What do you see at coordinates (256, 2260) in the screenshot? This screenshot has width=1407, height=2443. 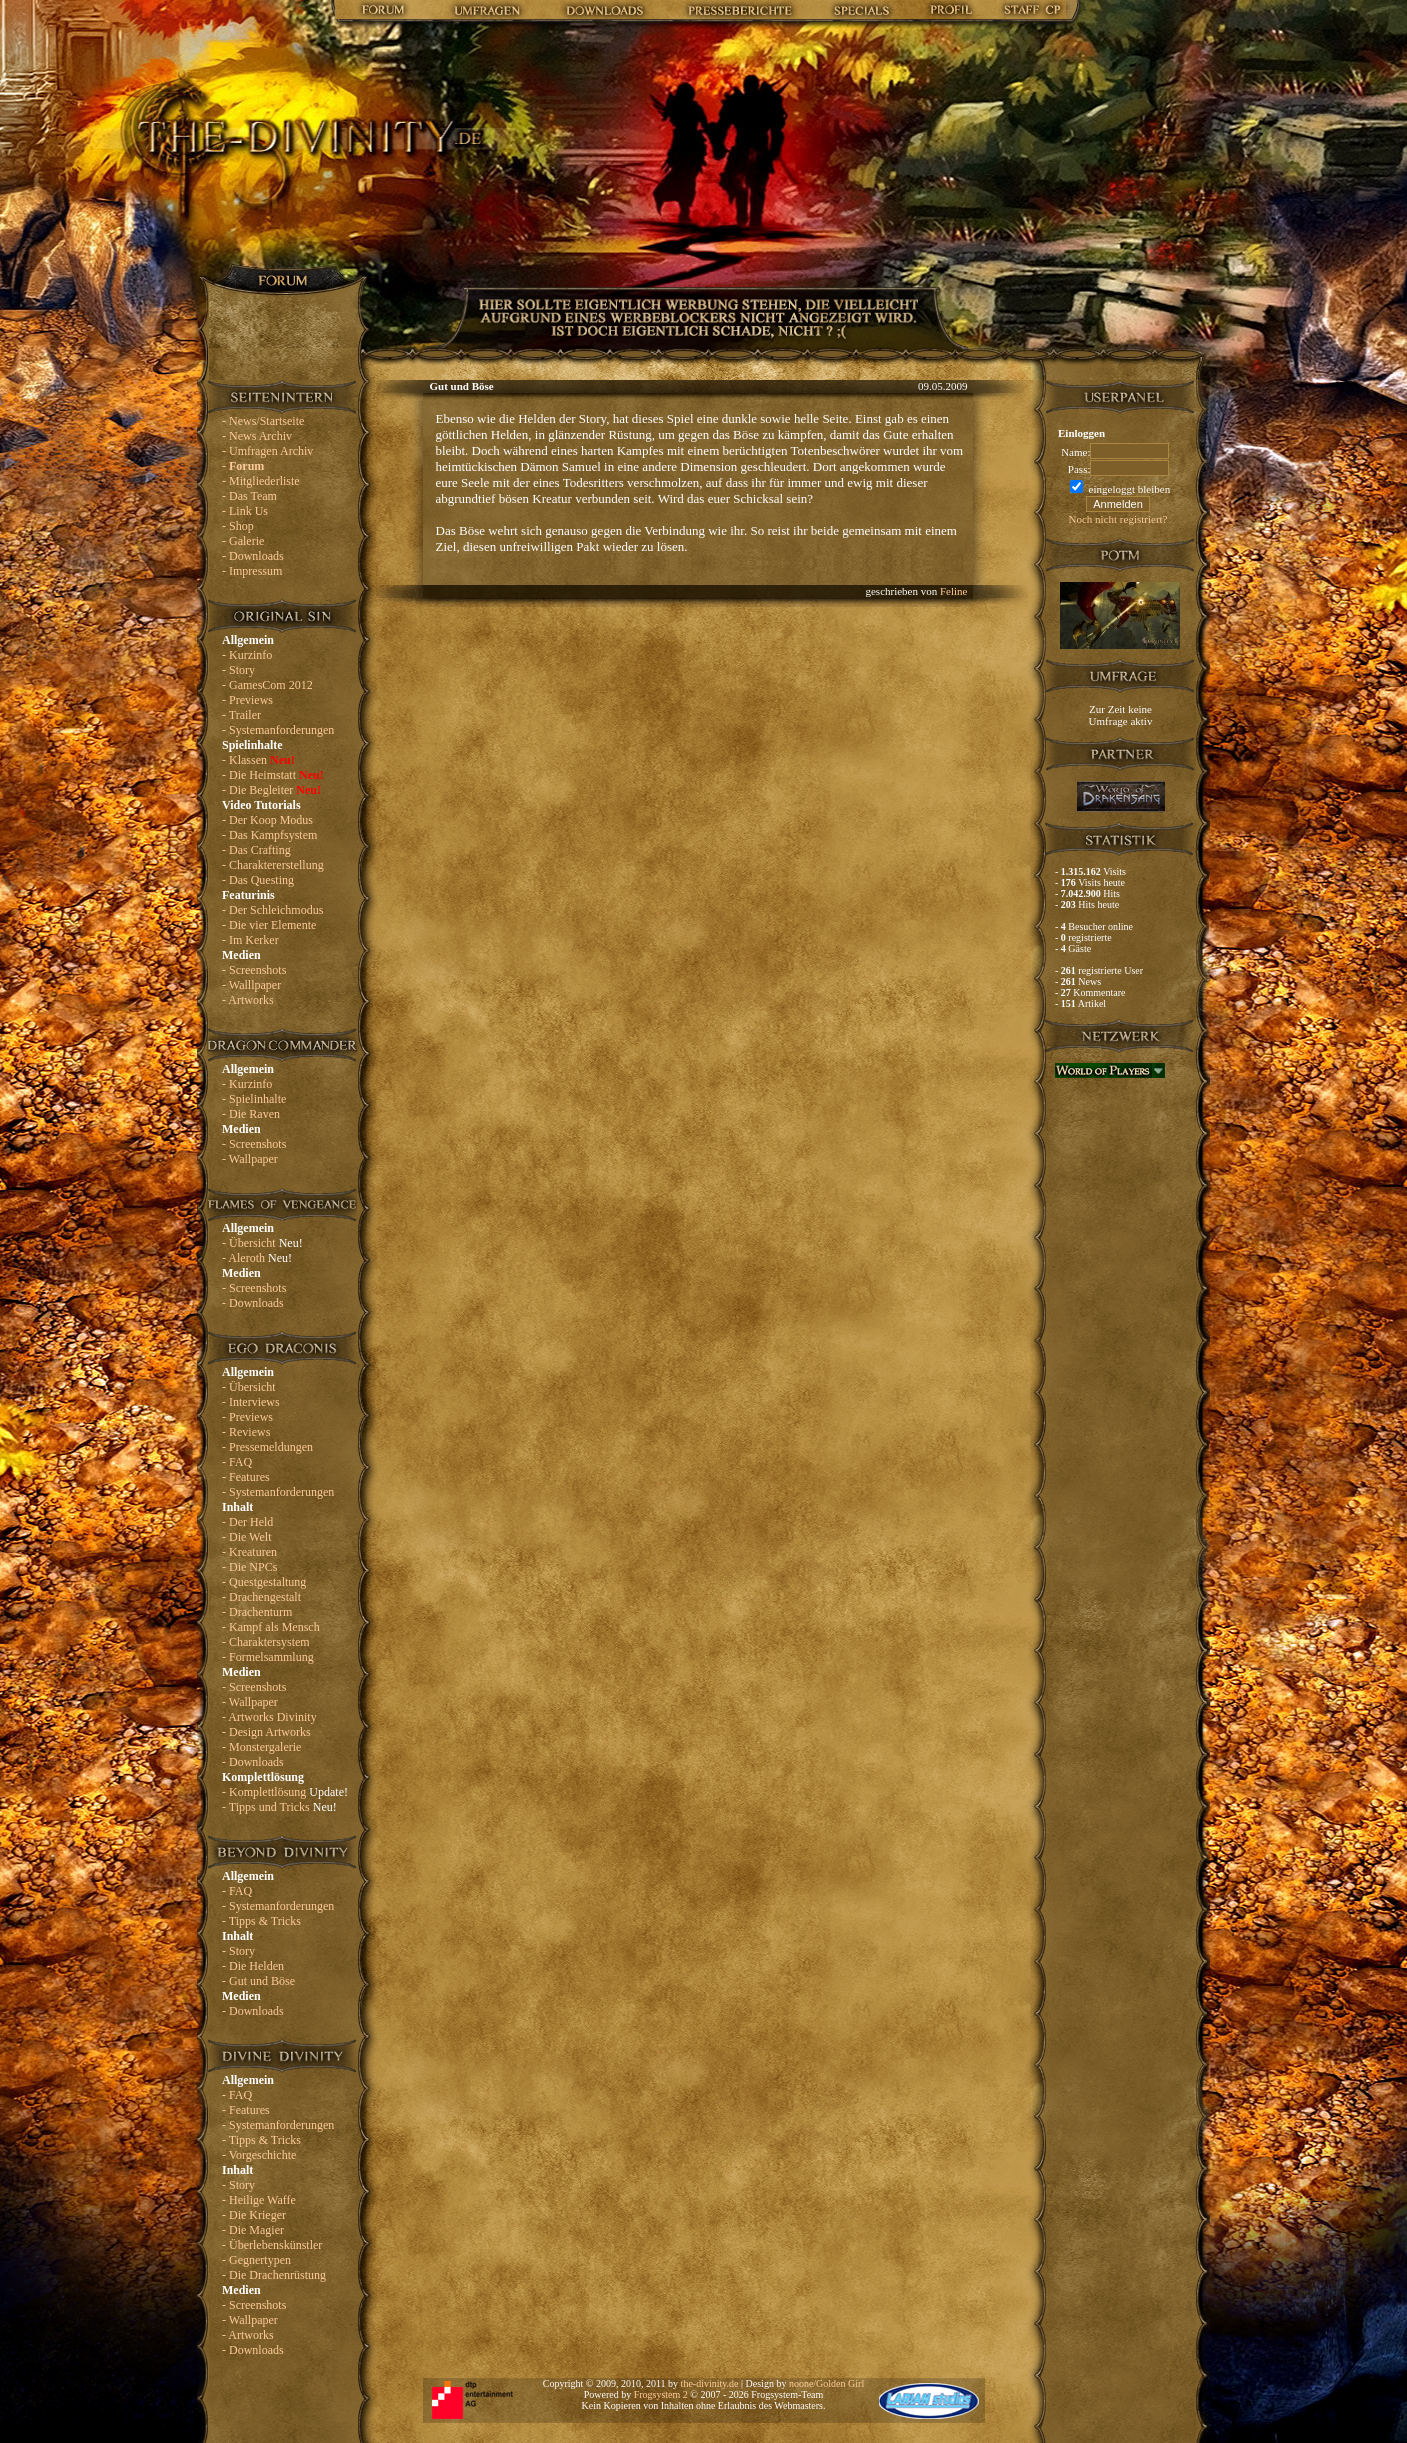 I see `- Gegnertypen` at bounding box center [256, 2260].